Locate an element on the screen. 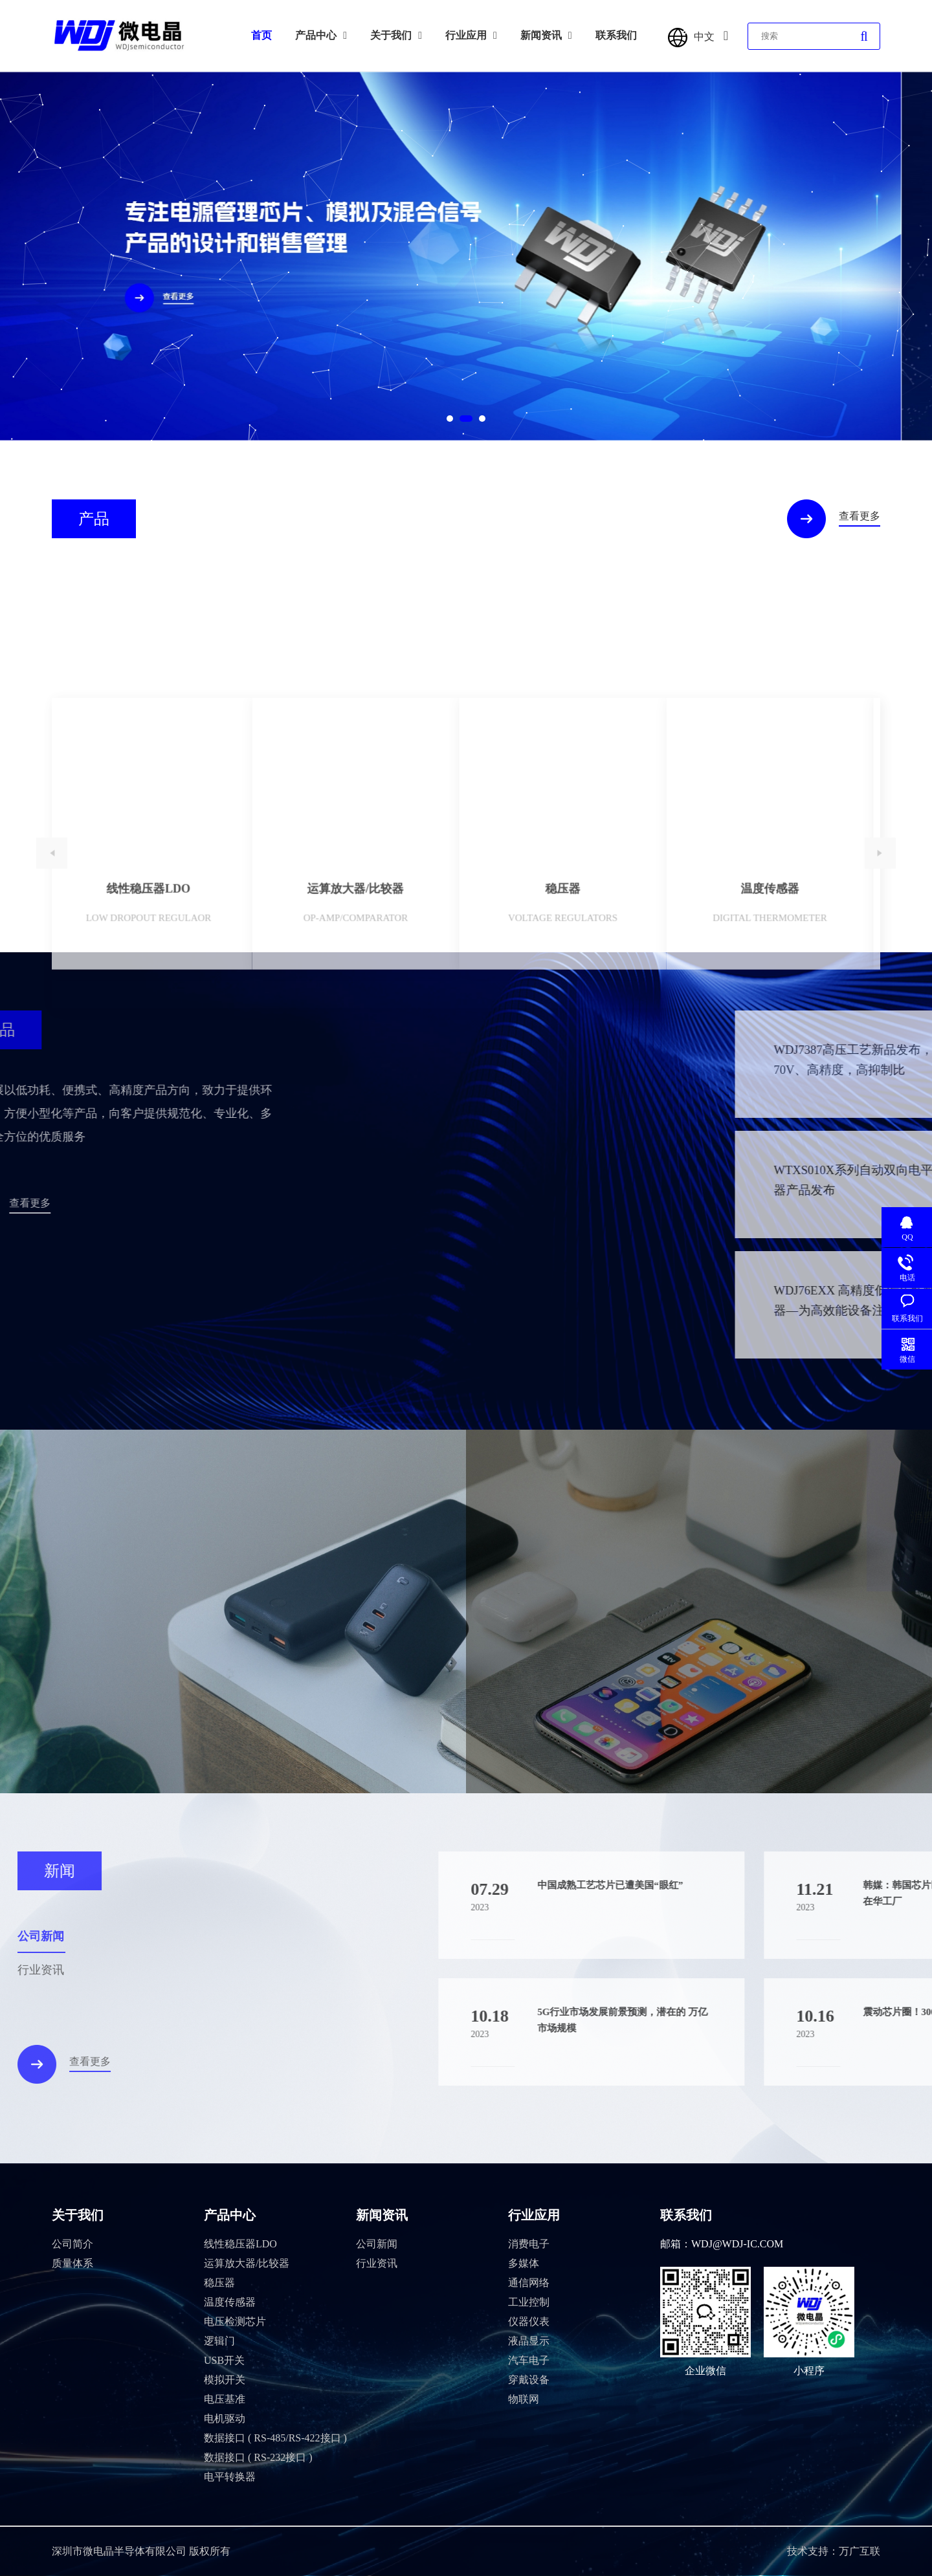  关于我们 is located at coordinates (396, 35).